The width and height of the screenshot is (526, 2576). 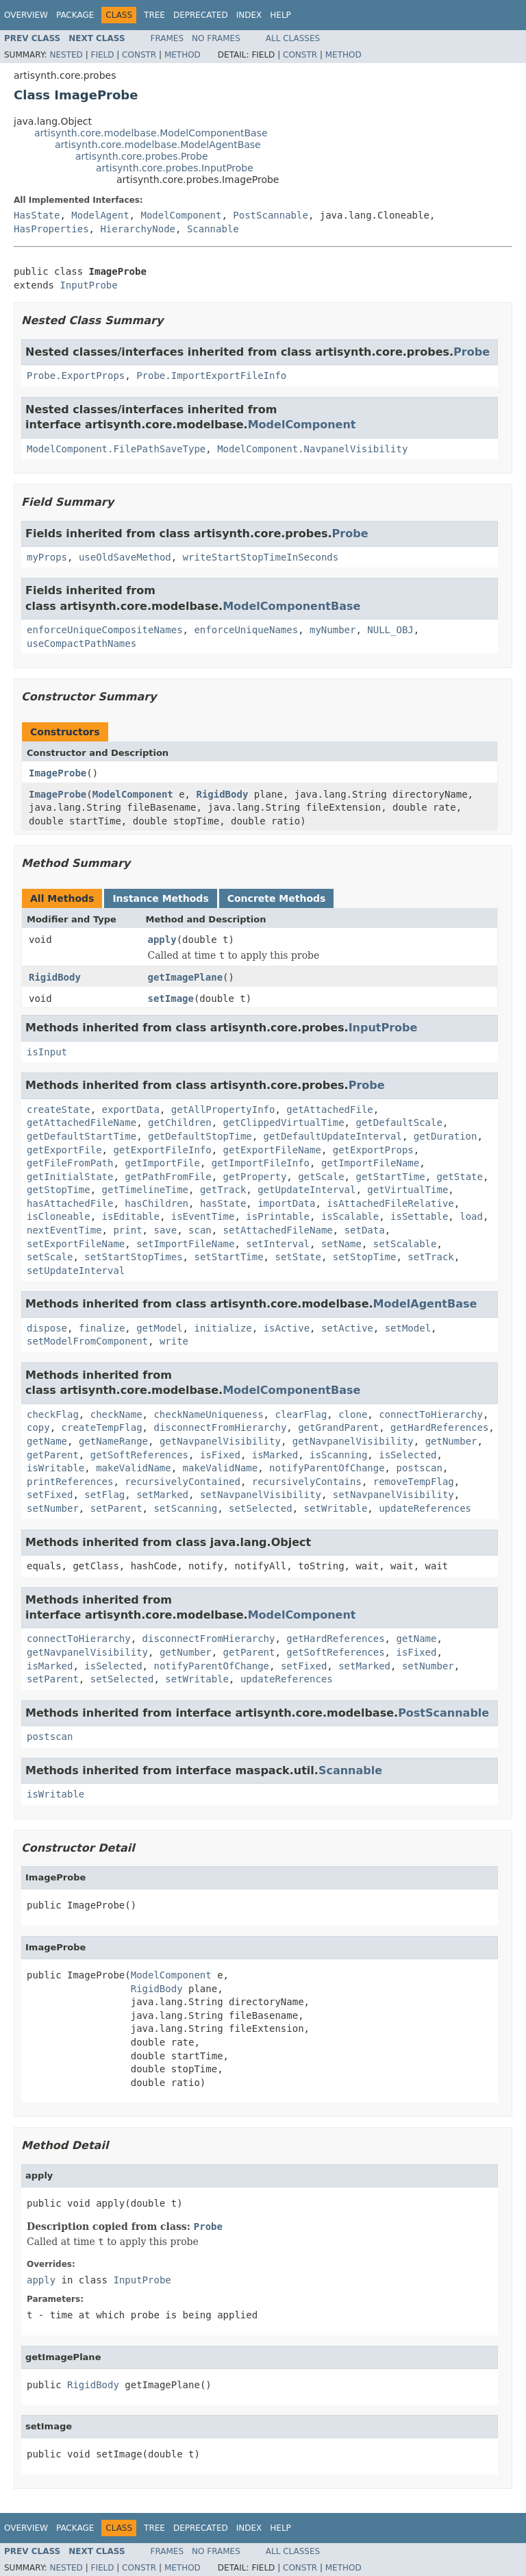 What do you see at coordinates (53, 1508) in the screenshot?
I see `setNumber` at bounding box center [53, 1508].